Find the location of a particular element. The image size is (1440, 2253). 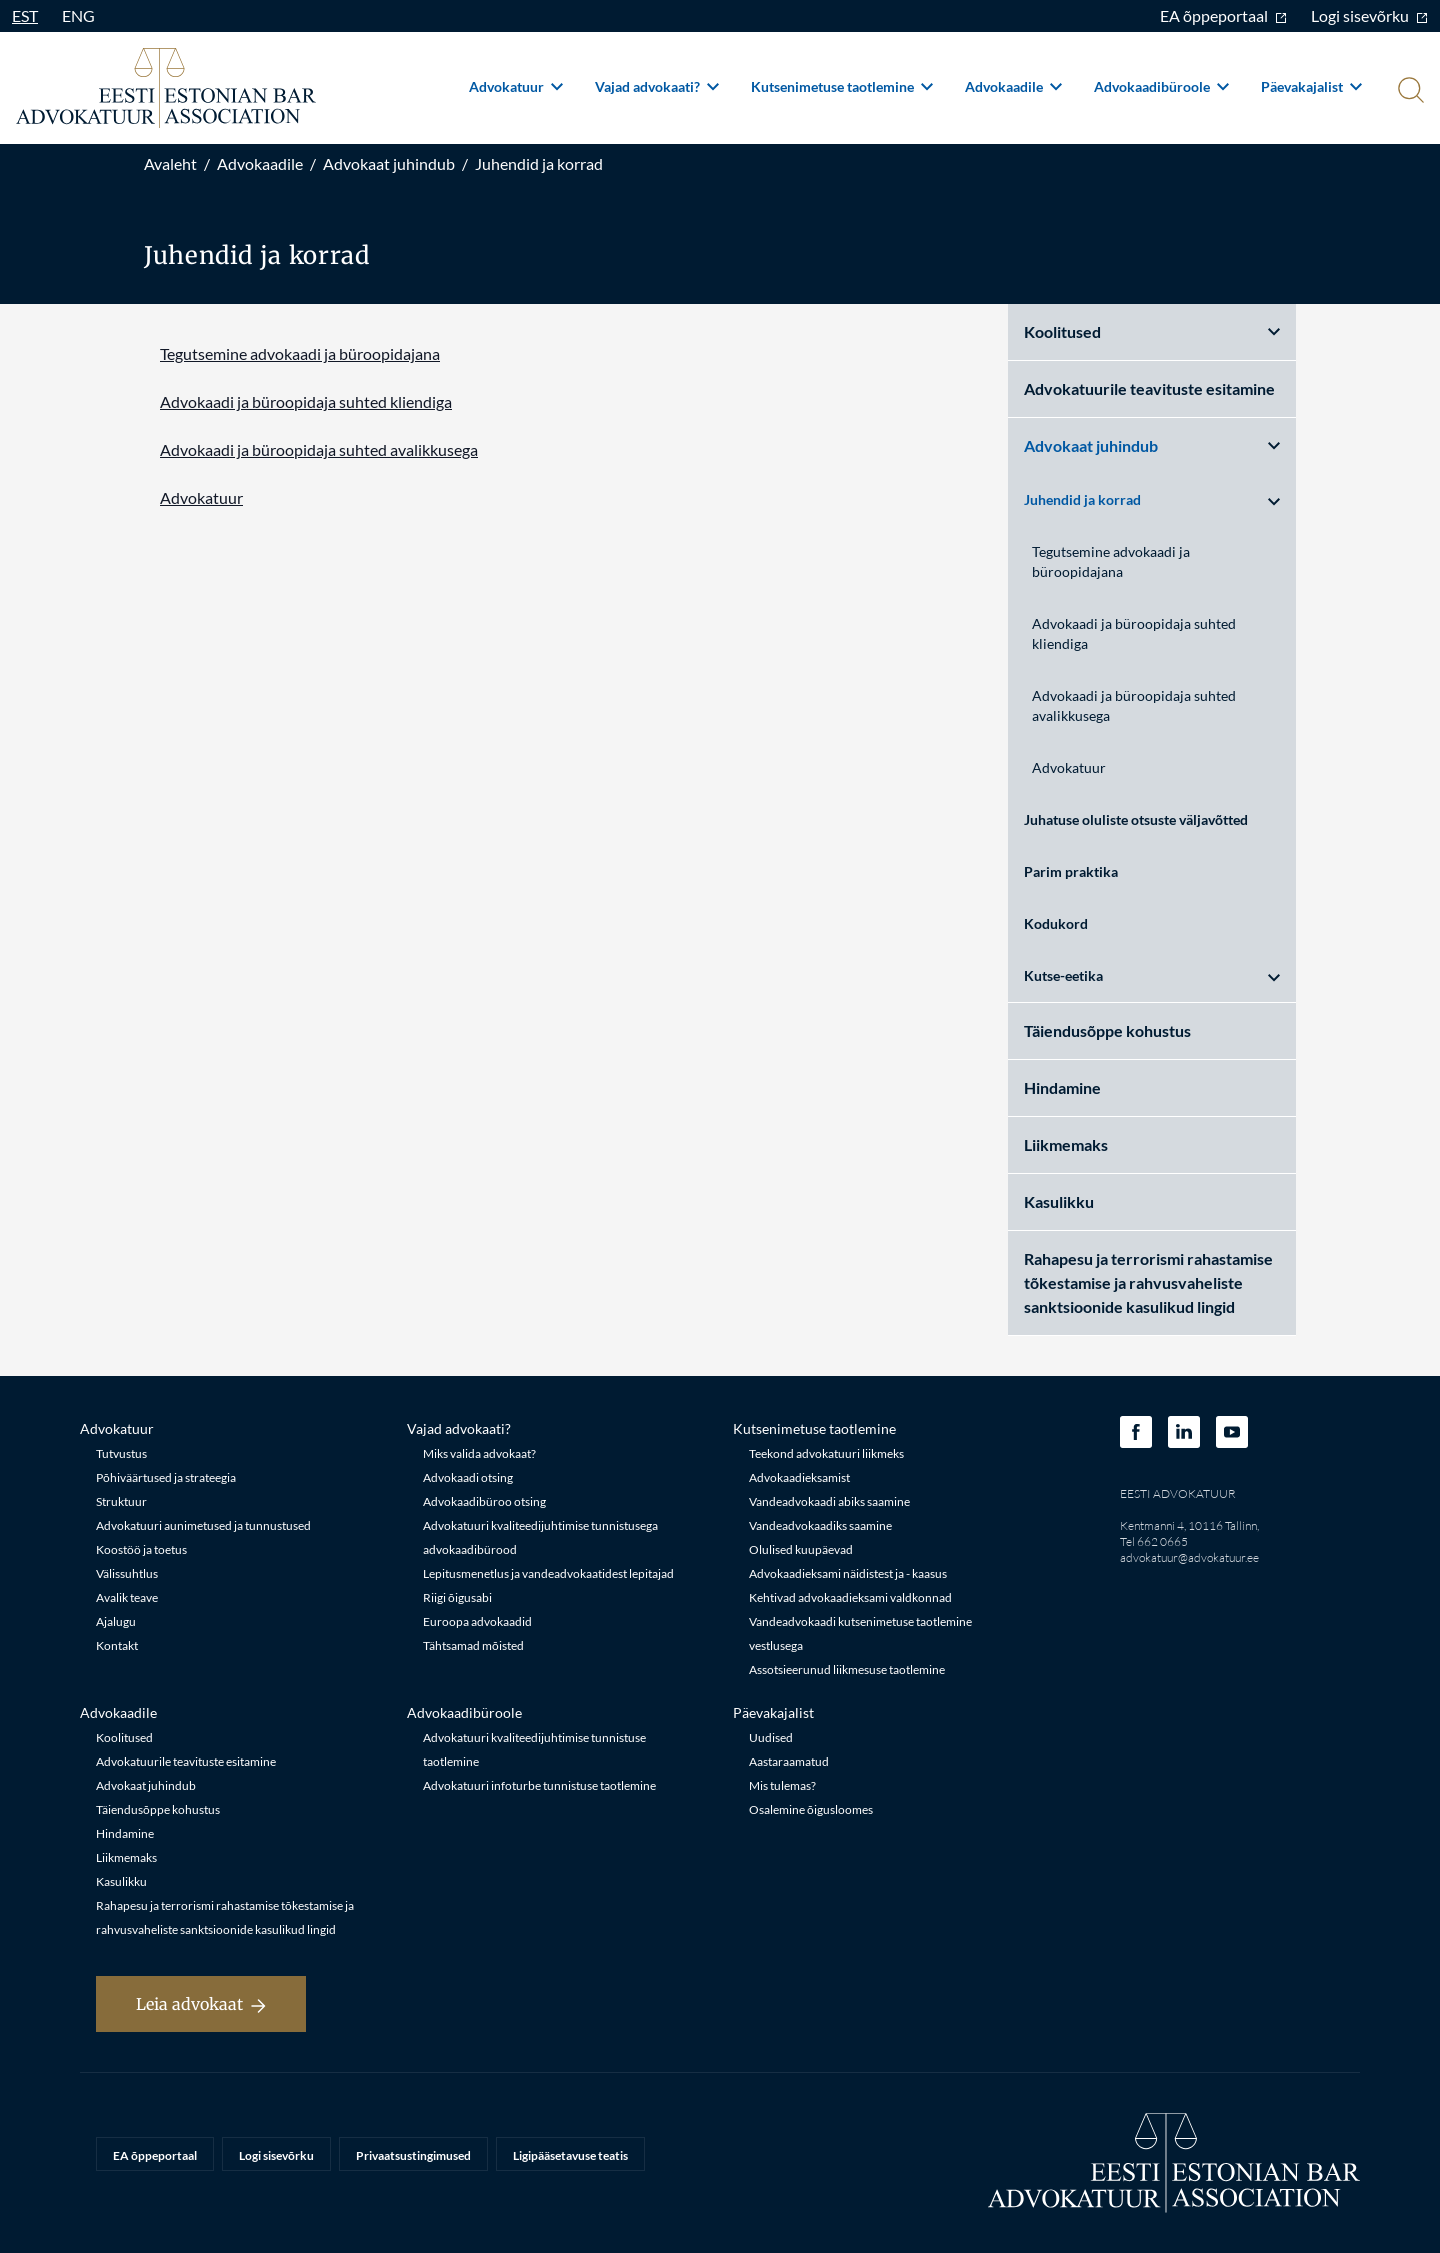

Olulised kuupäevad is located at coordinates (801, 1549).